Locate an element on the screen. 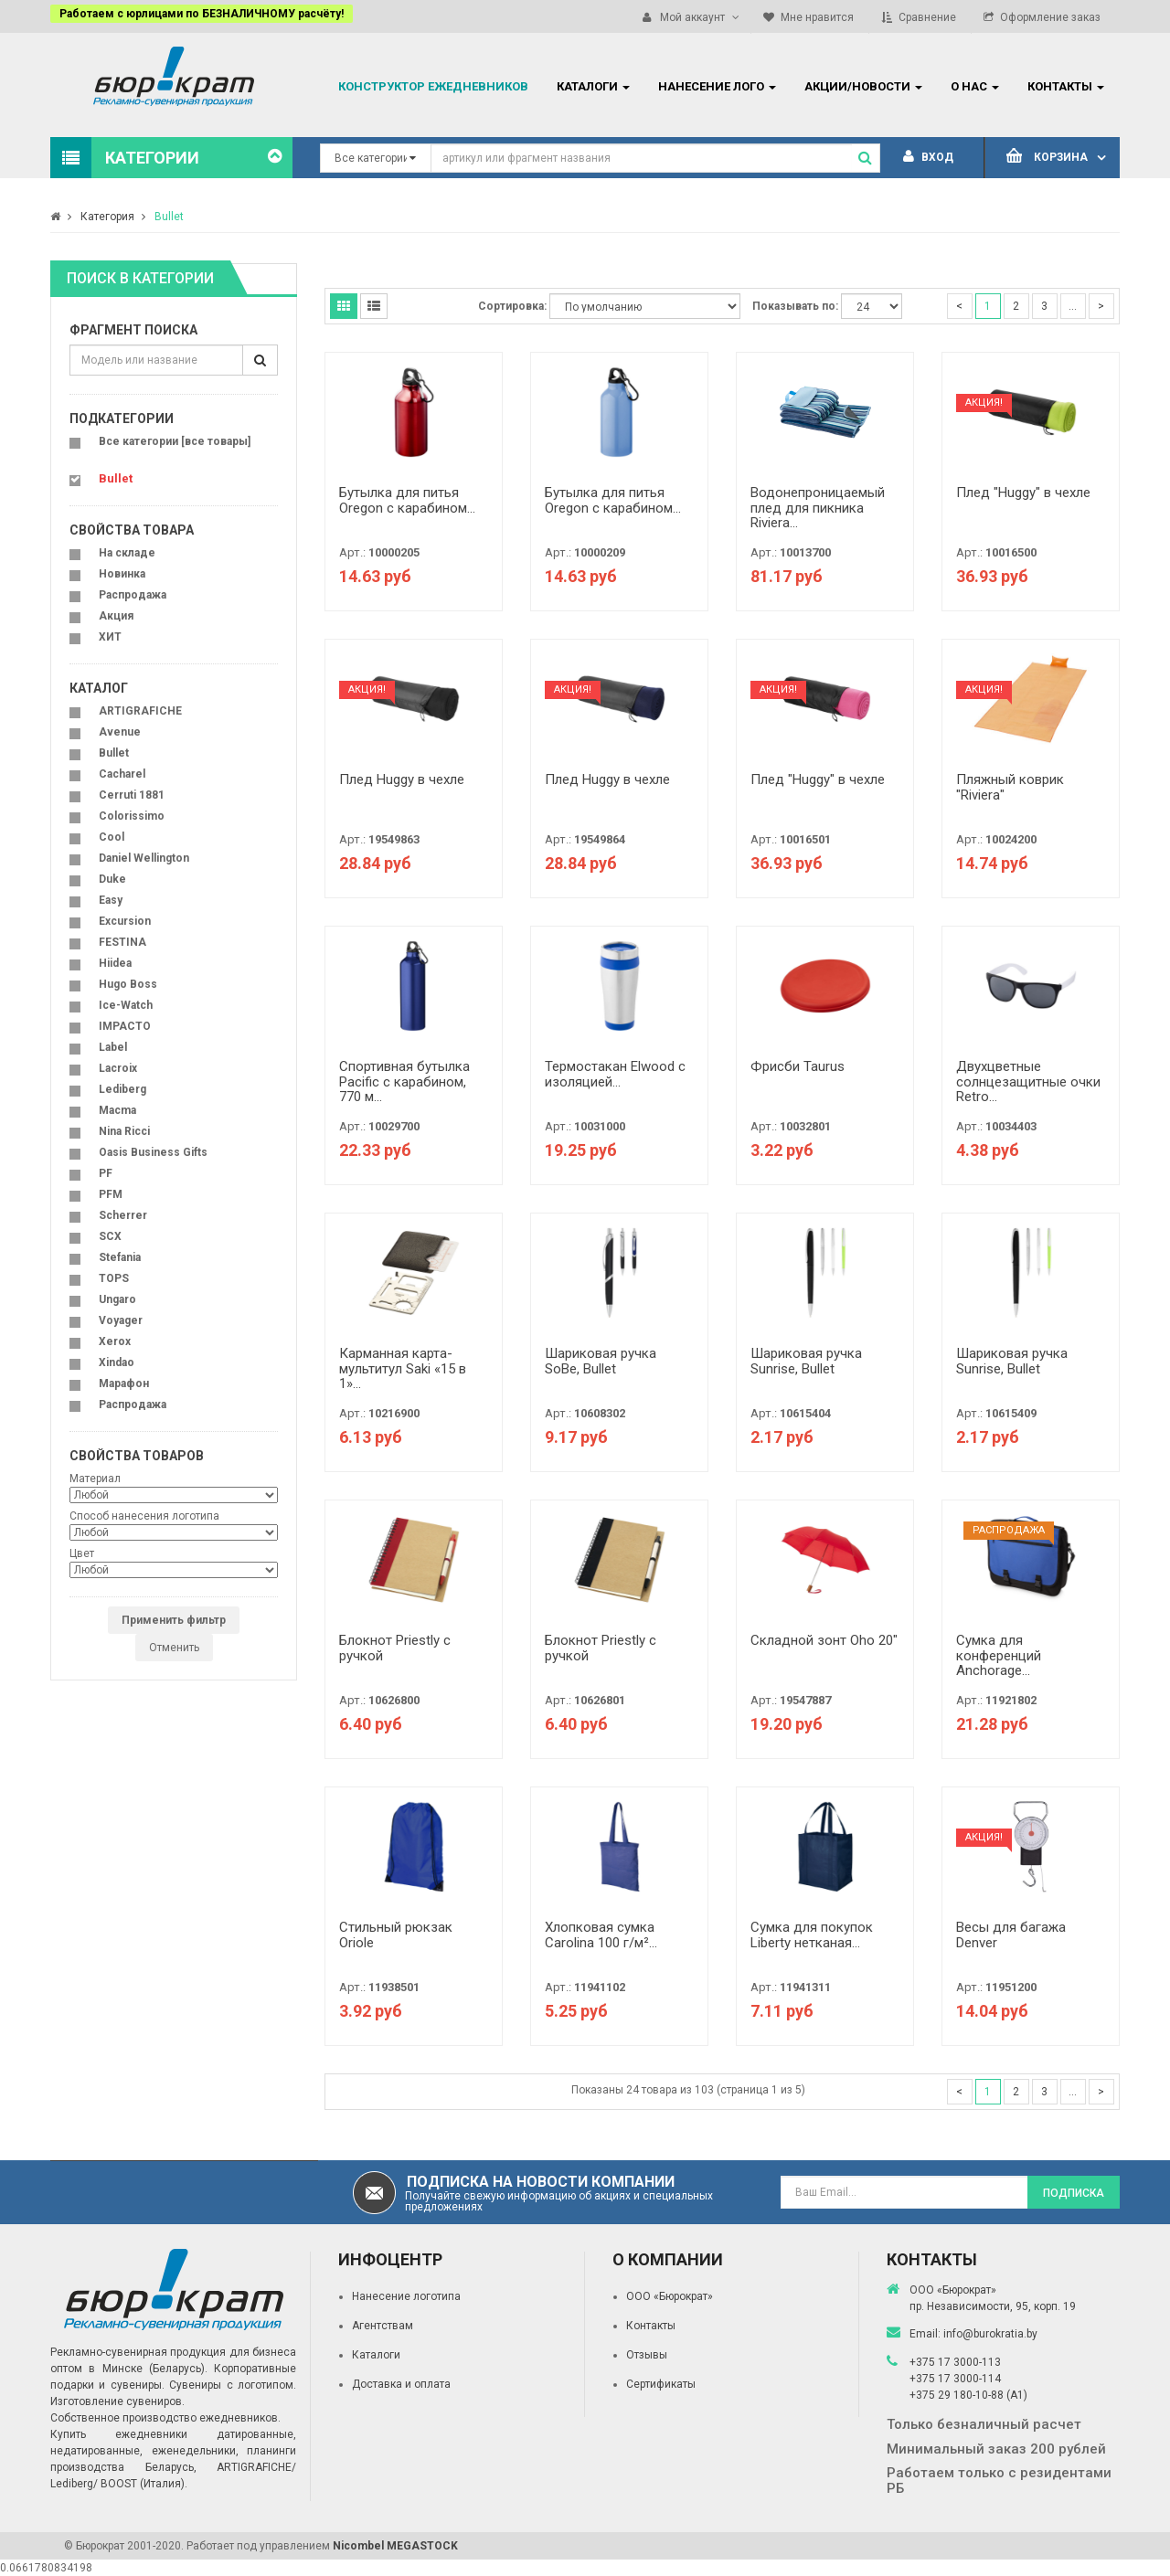  Cool is located at coordinates (111, 837).